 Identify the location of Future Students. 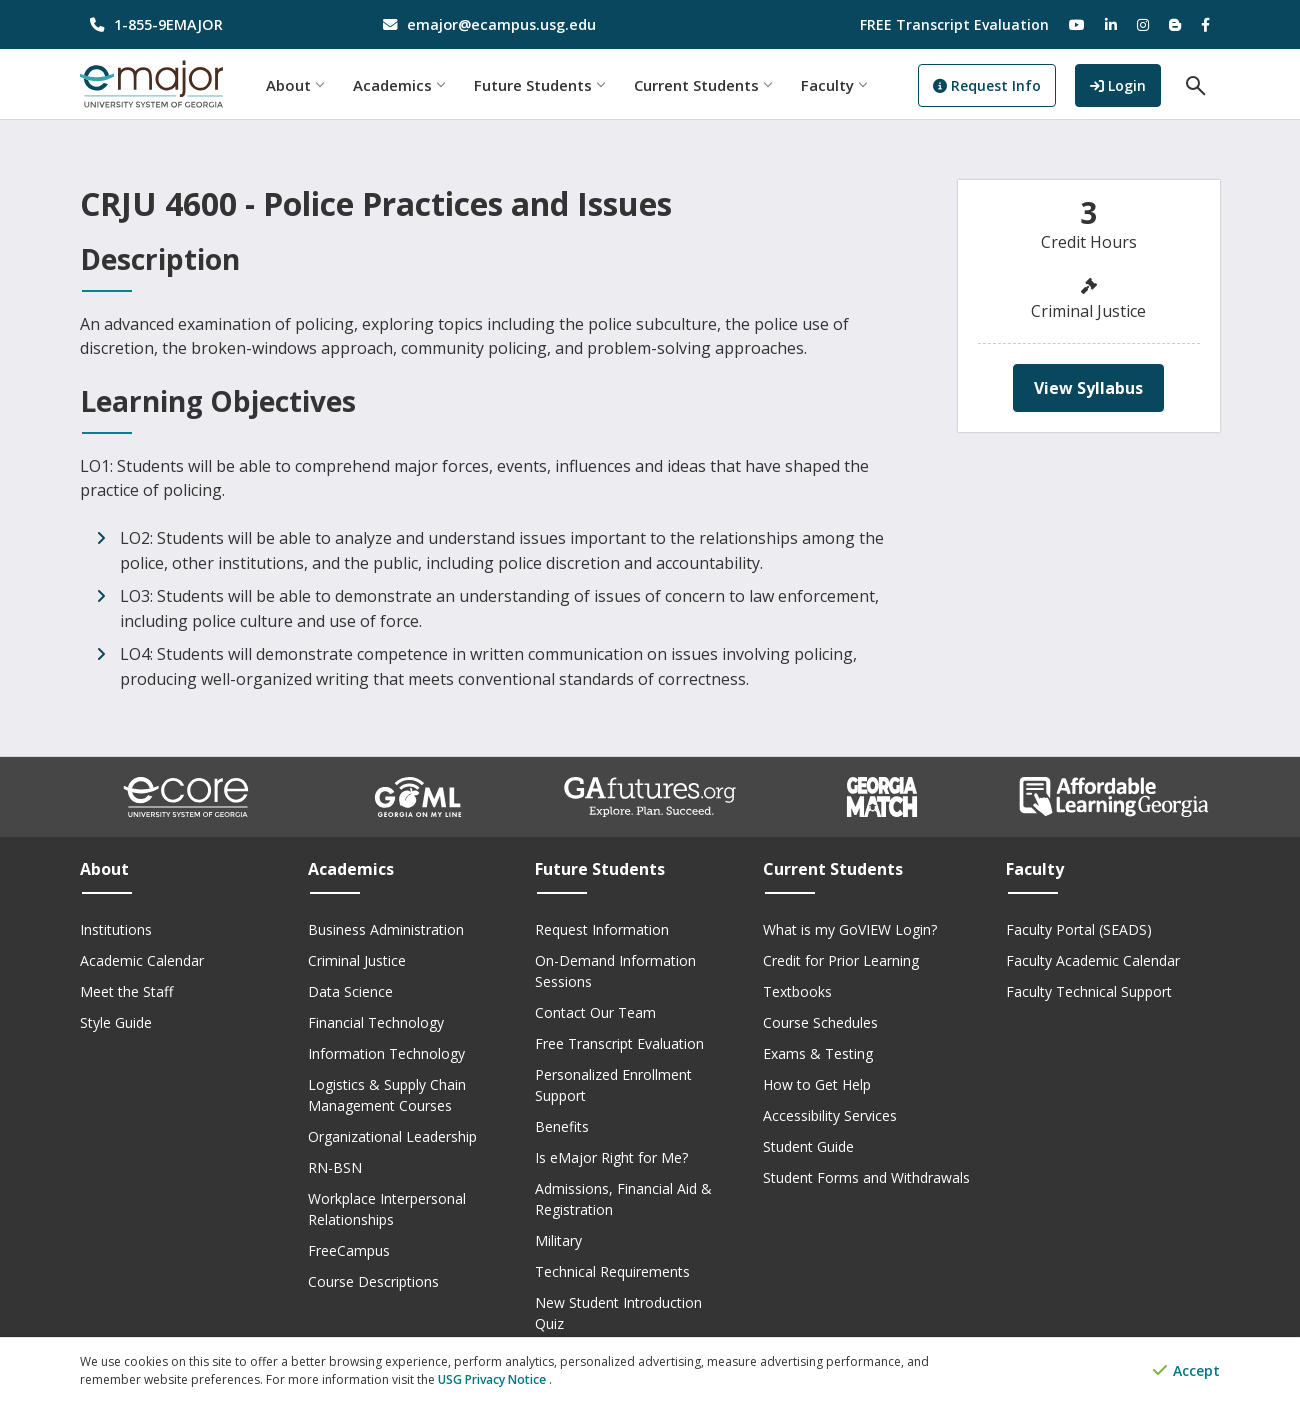
(543, 85).